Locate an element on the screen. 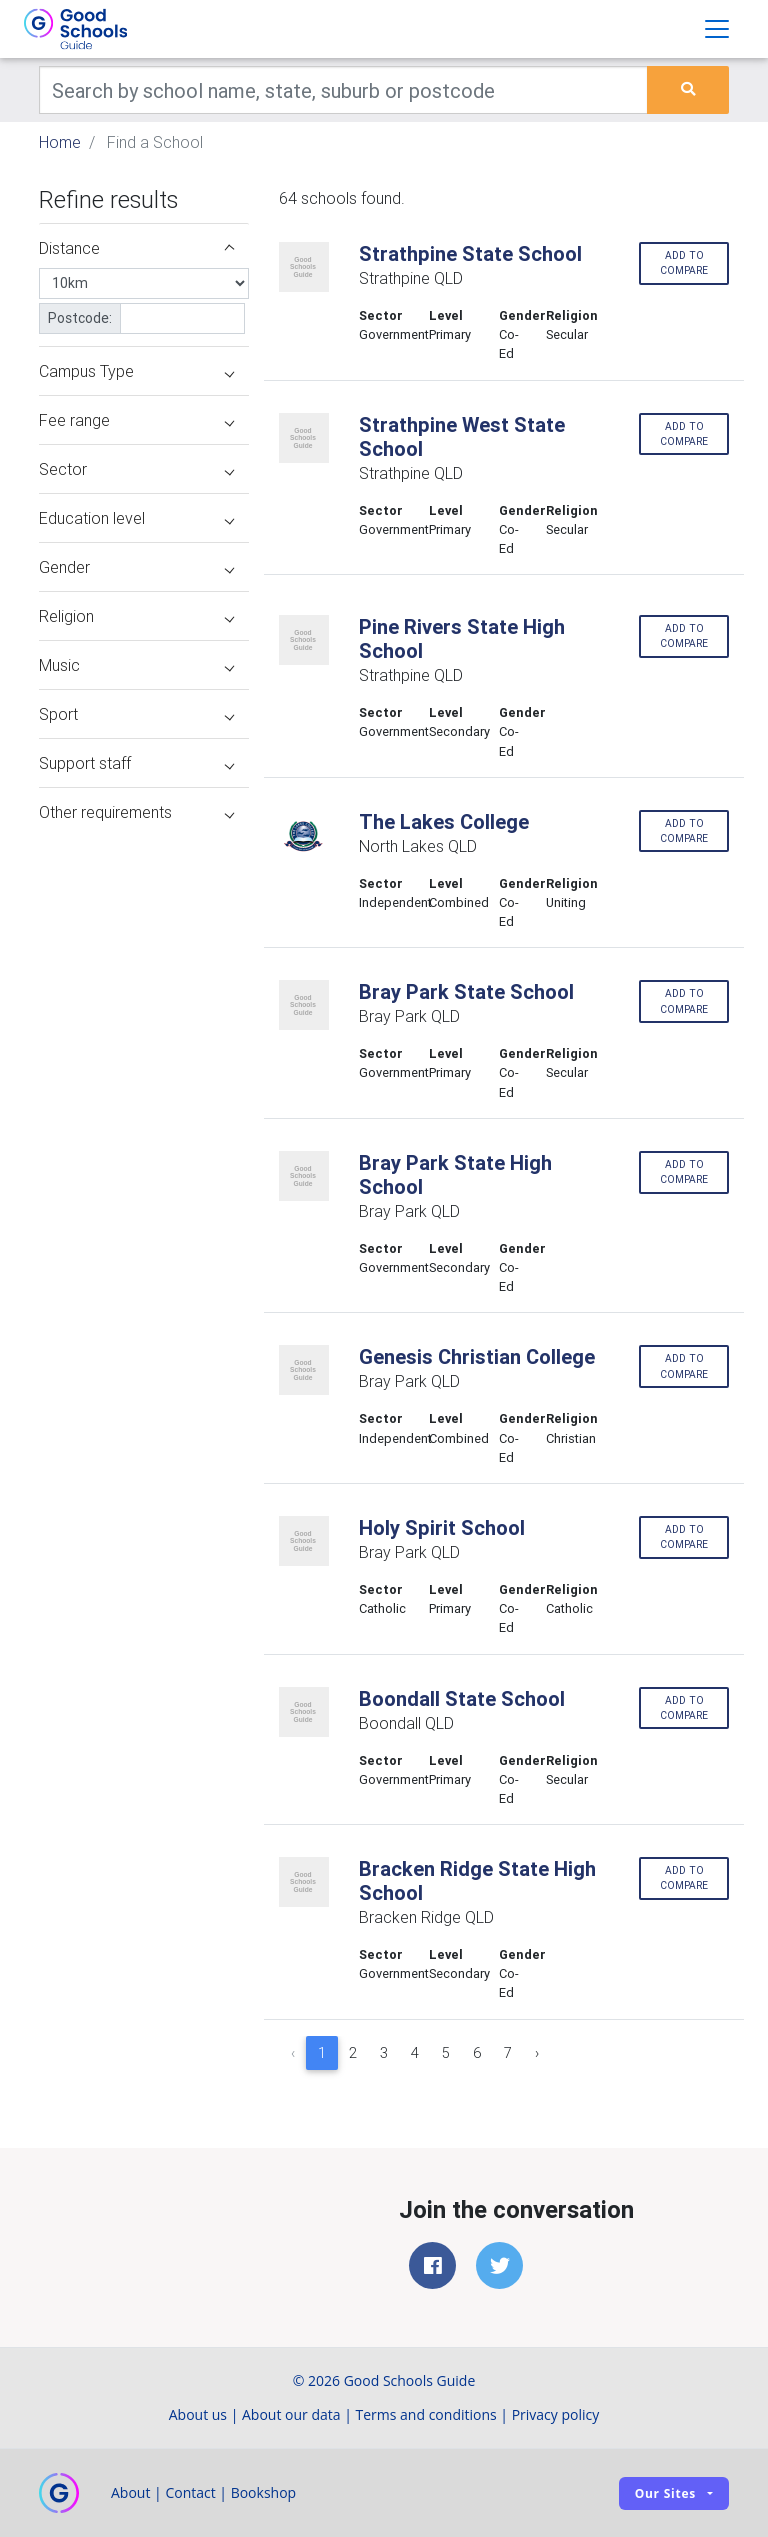  Distance [button] is located at coordinates (136, 248).